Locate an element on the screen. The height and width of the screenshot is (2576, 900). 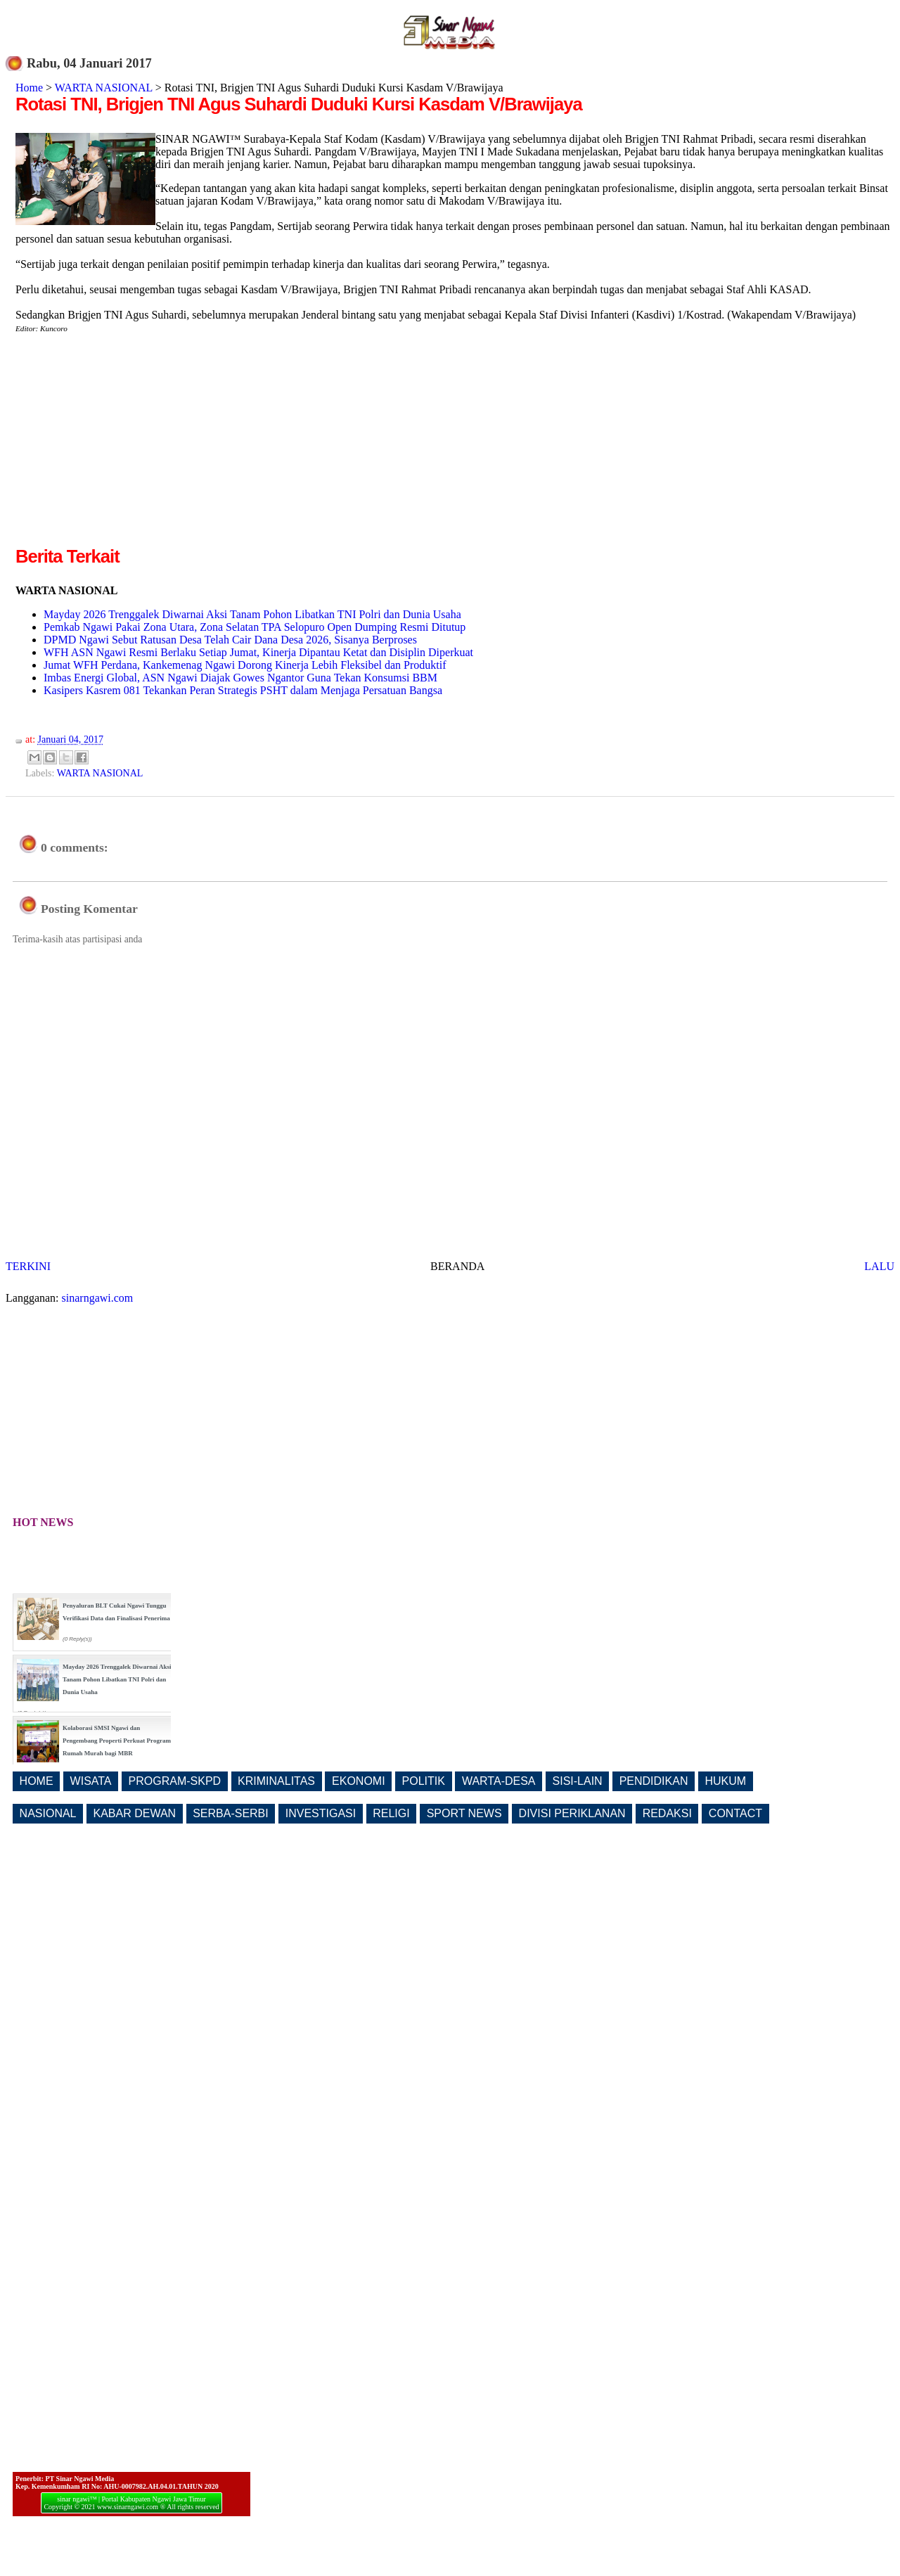
PROGRAM-SKPD is located at coordinates (175, 1781).